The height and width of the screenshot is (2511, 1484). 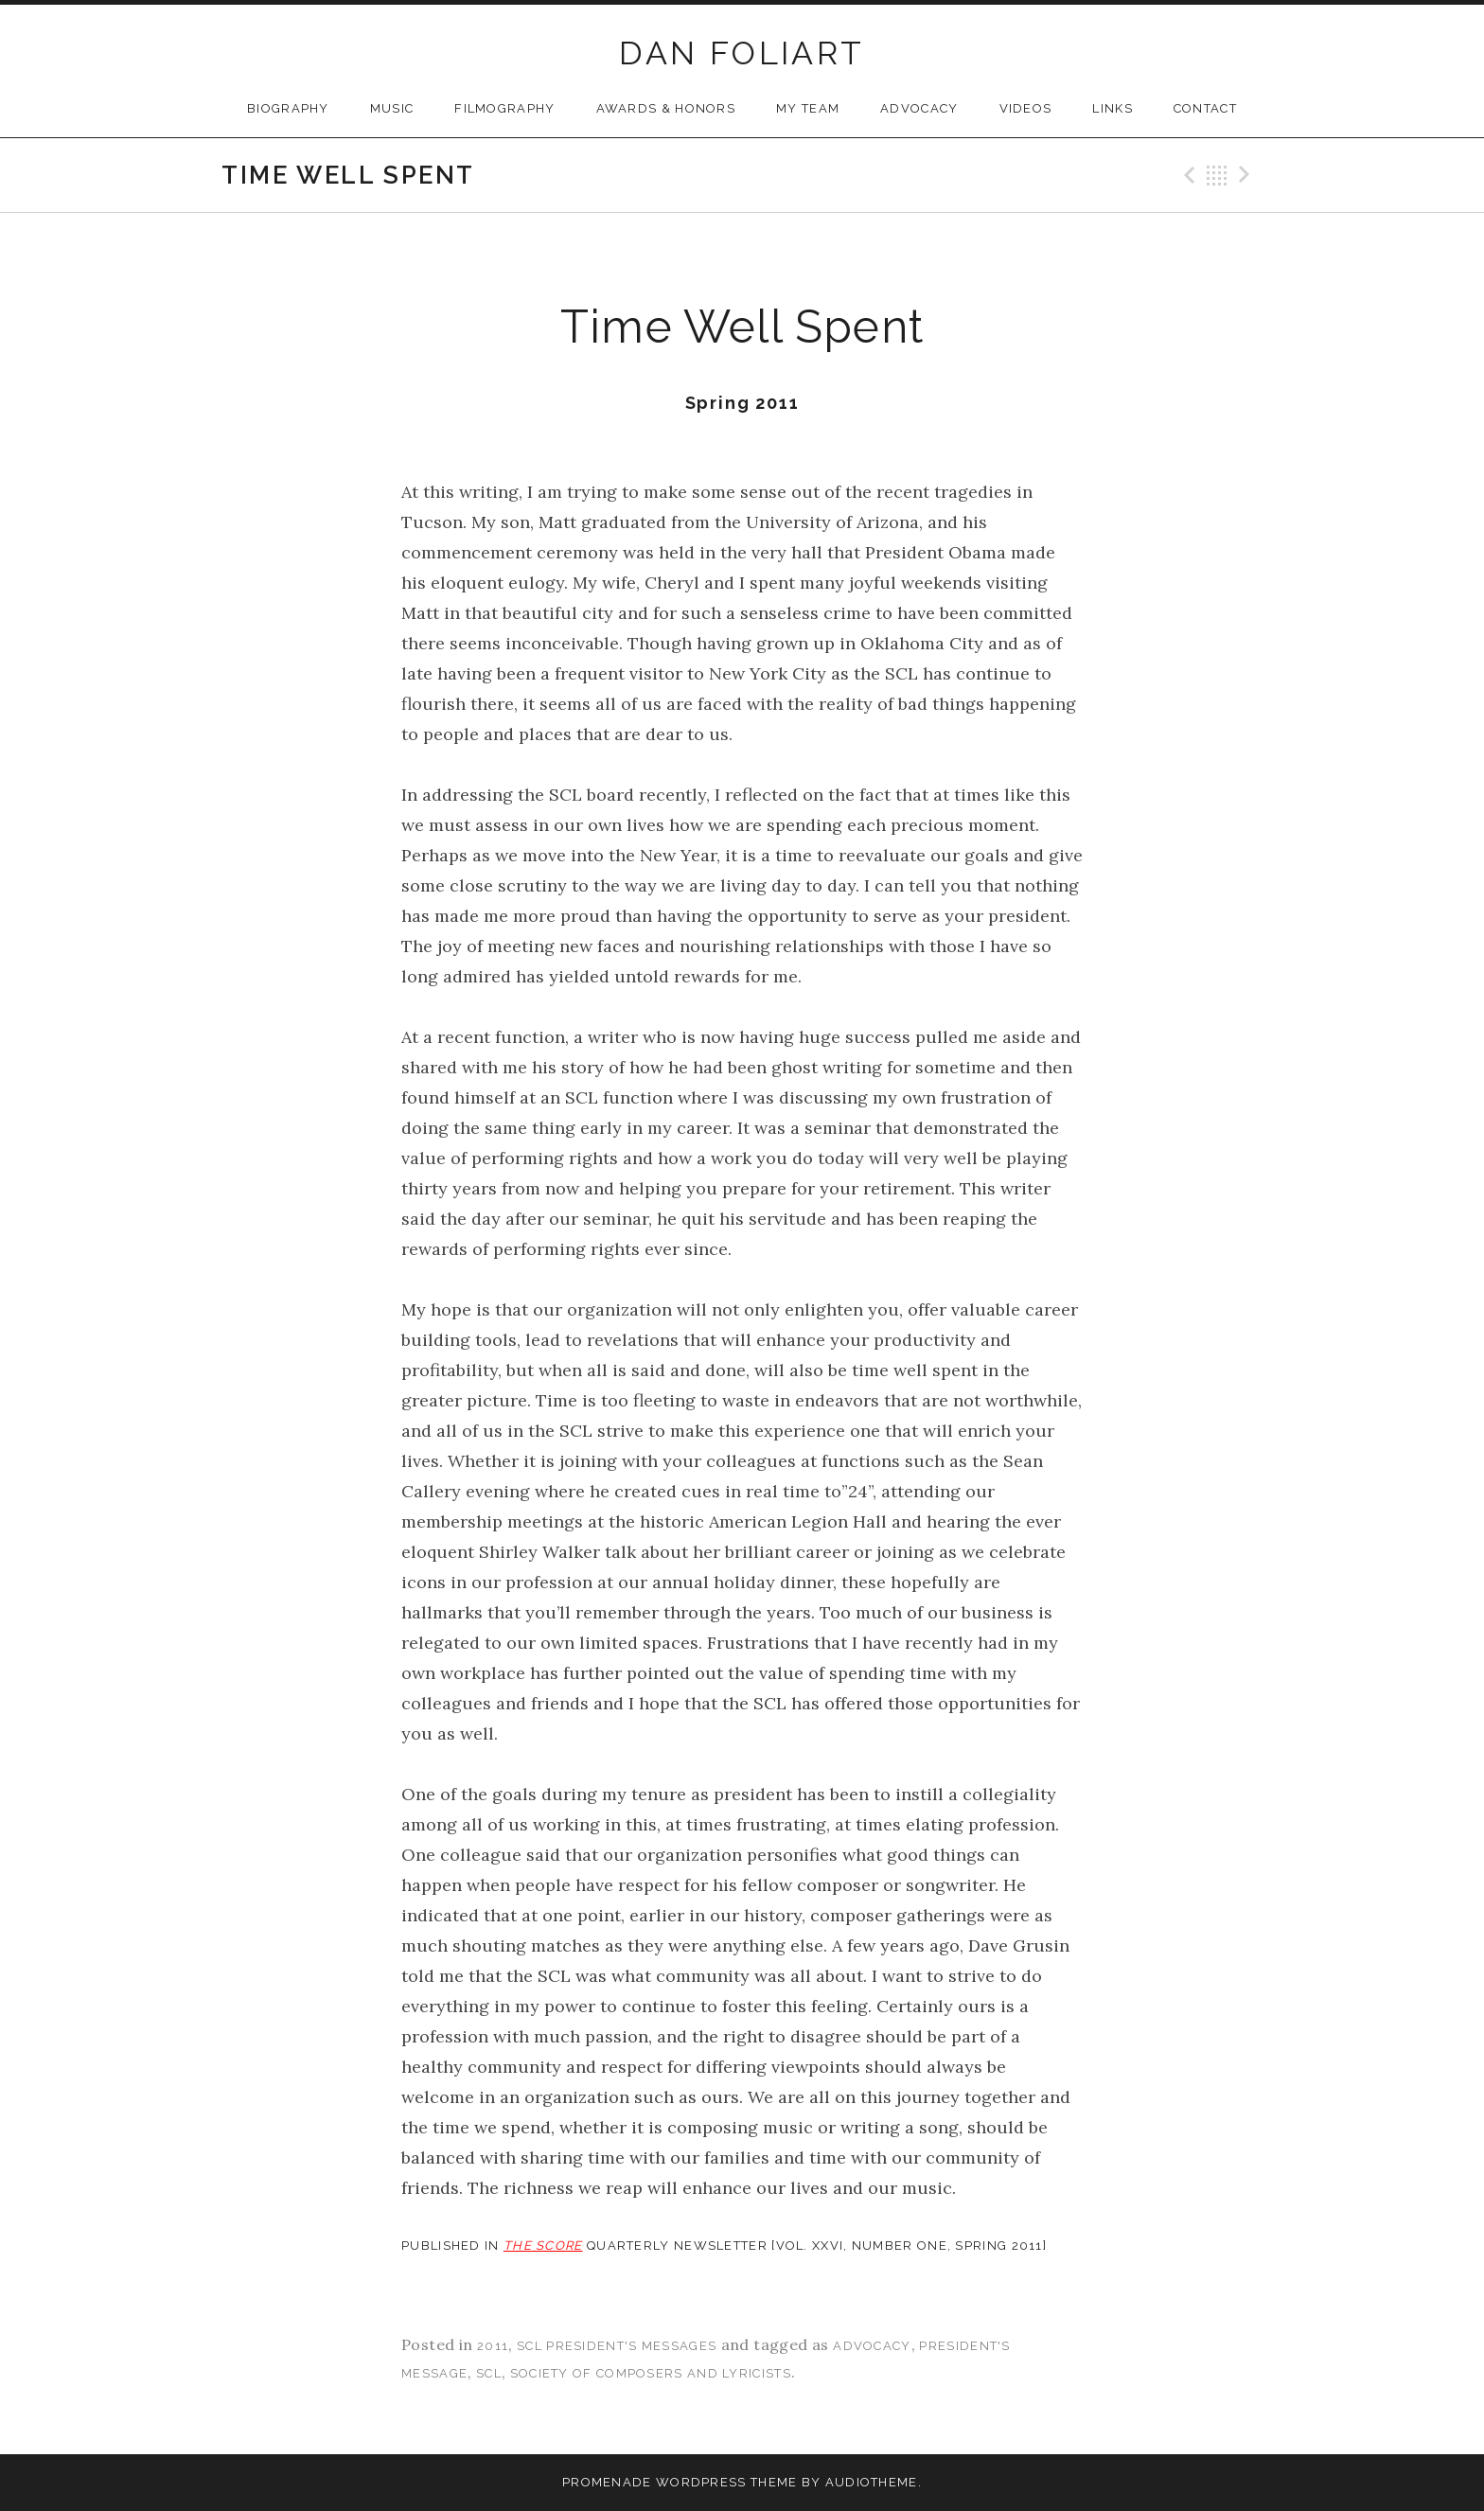 What do you see at coordinates (288, 108) in the screenshot?
I see `Biography` at bounding box center [288, 108].